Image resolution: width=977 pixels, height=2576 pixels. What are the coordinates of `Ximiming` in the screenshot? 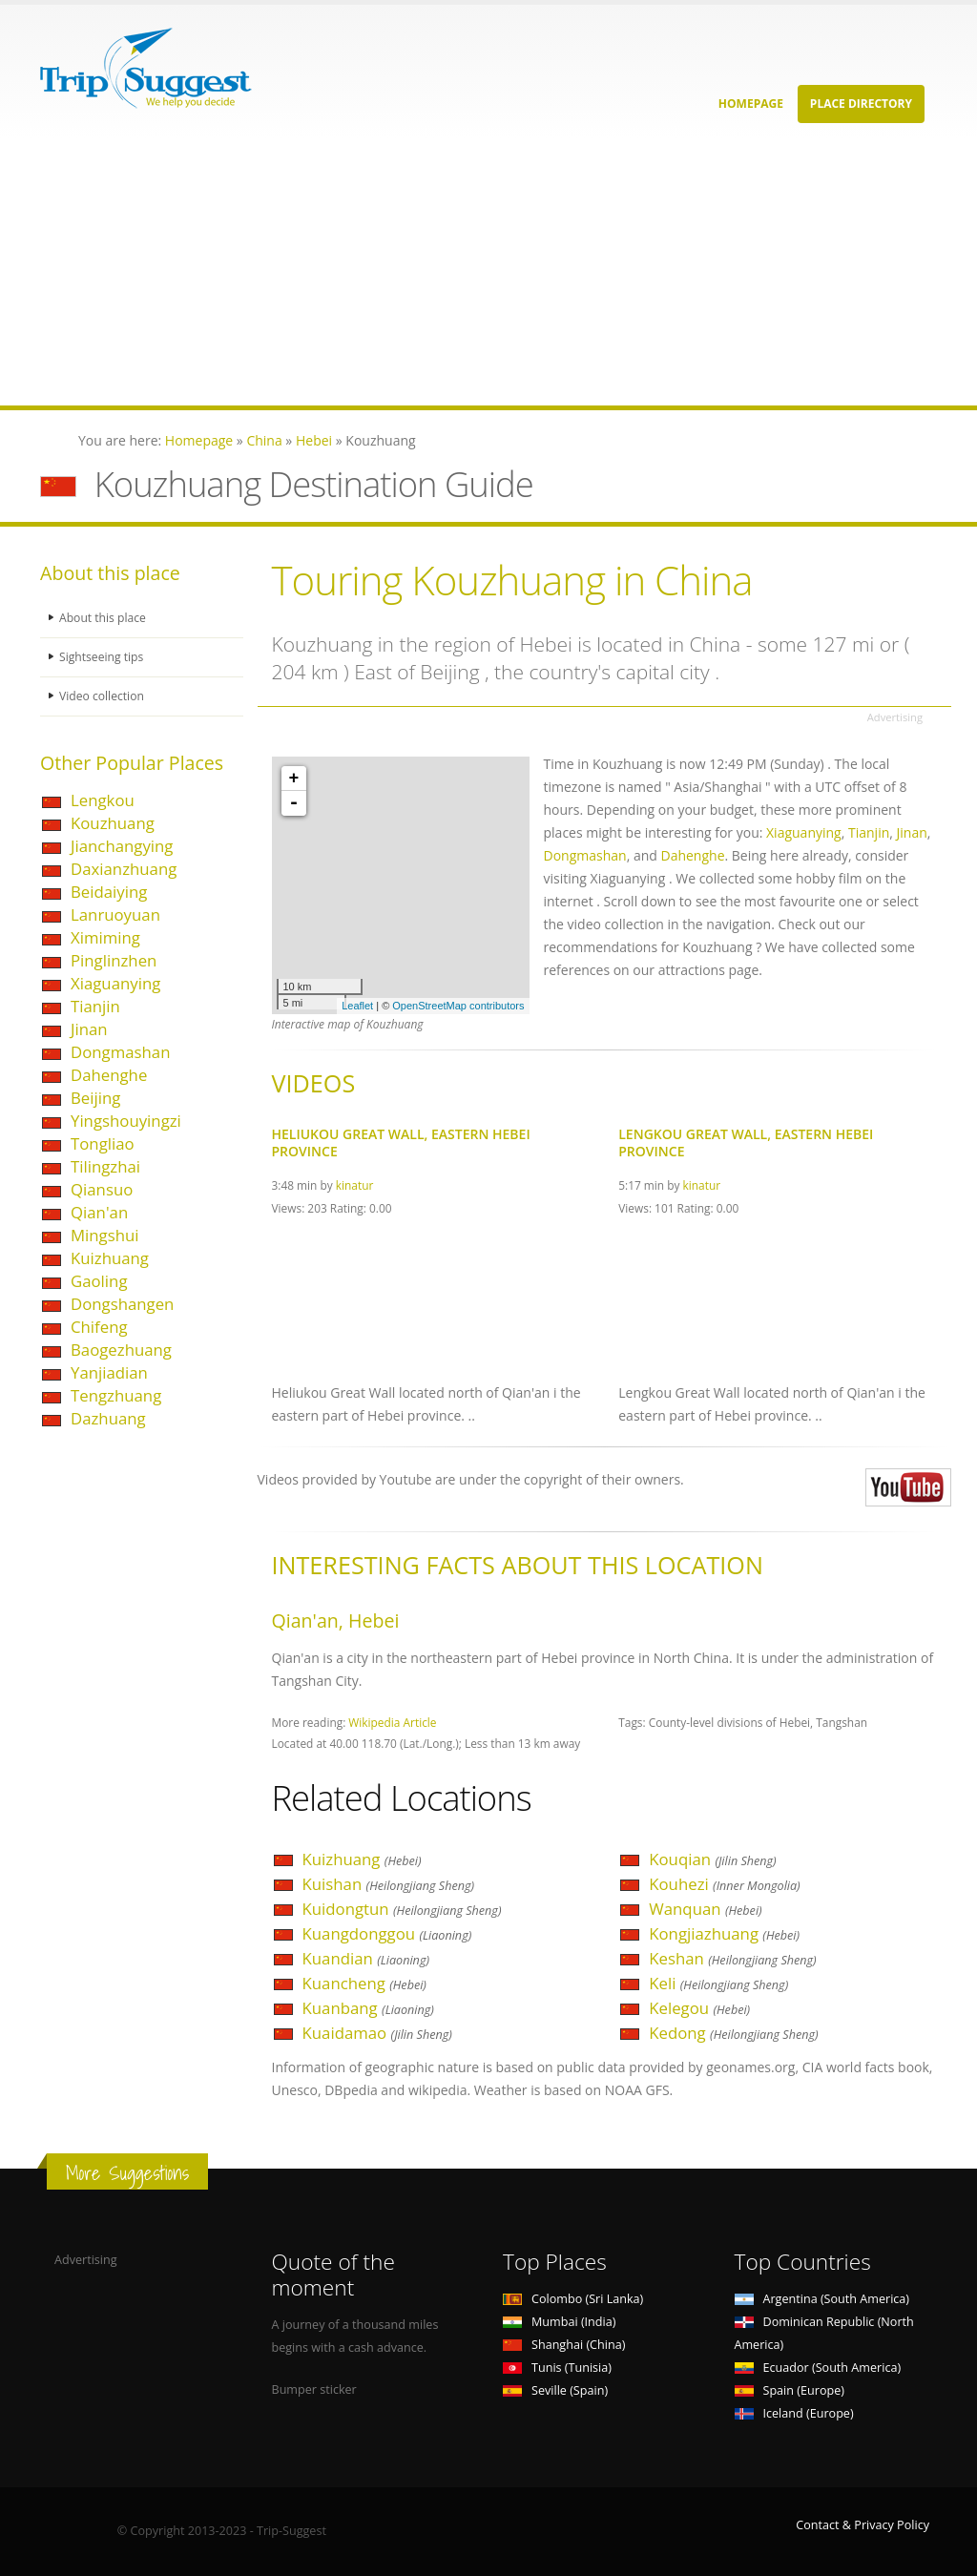 It's located at (105, 937).